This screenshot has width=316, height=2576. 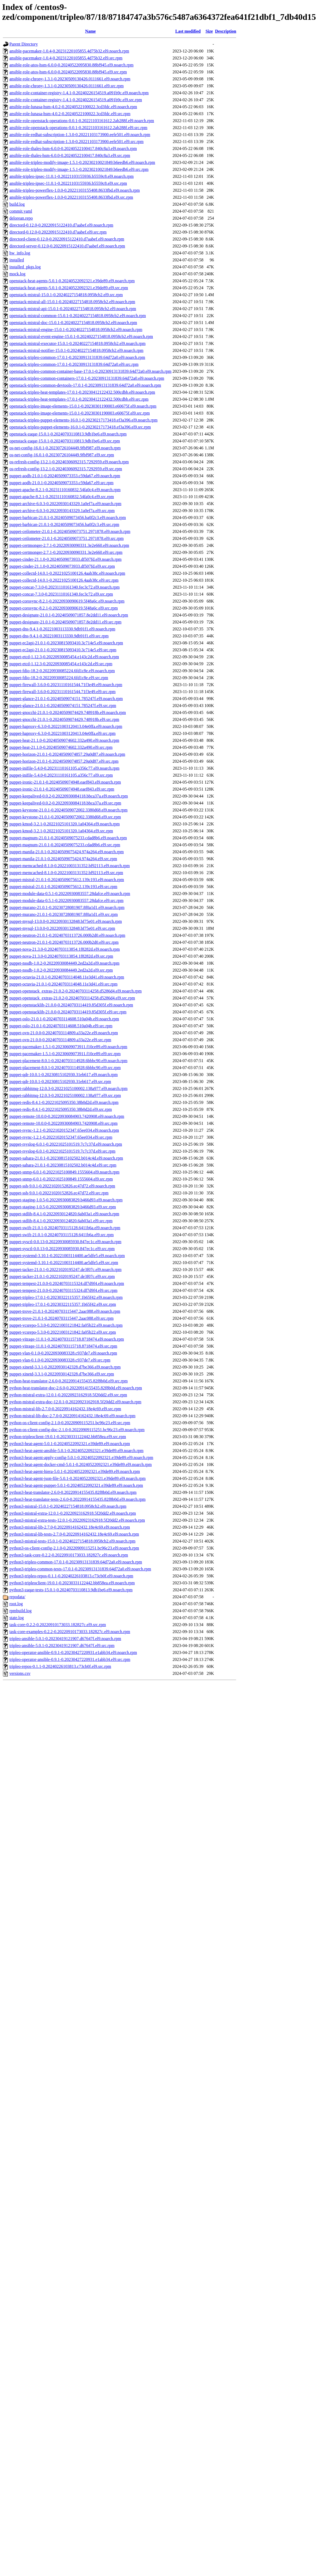 I want to click on ansible-role-chrony-1.3.1-0.20230509130426.0111661.el9.src.rpm, so click(x=66, y=86).